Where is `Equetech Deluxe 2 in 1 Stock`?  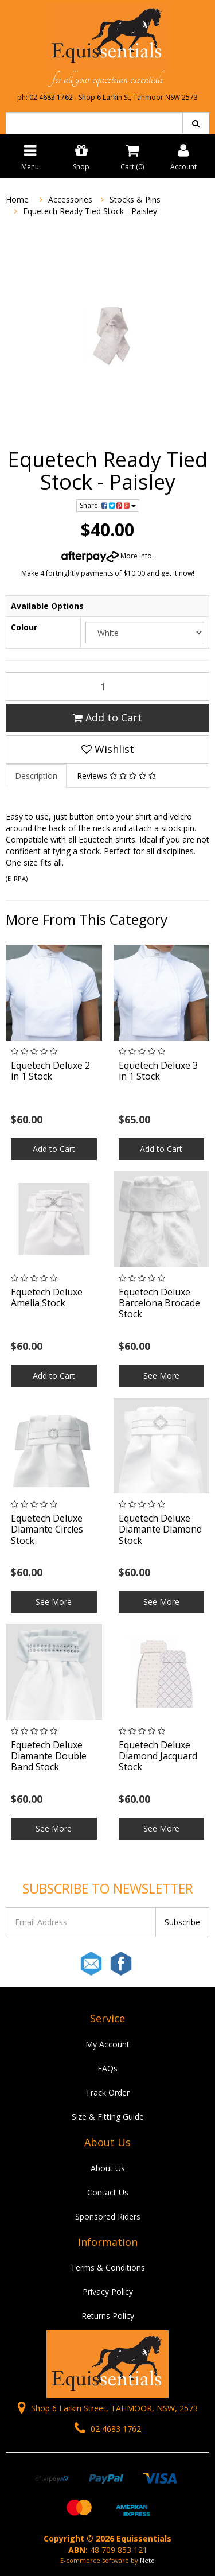 Equetech Deluxe 2 in 1 Stock is located at coordinates (50, 1071).